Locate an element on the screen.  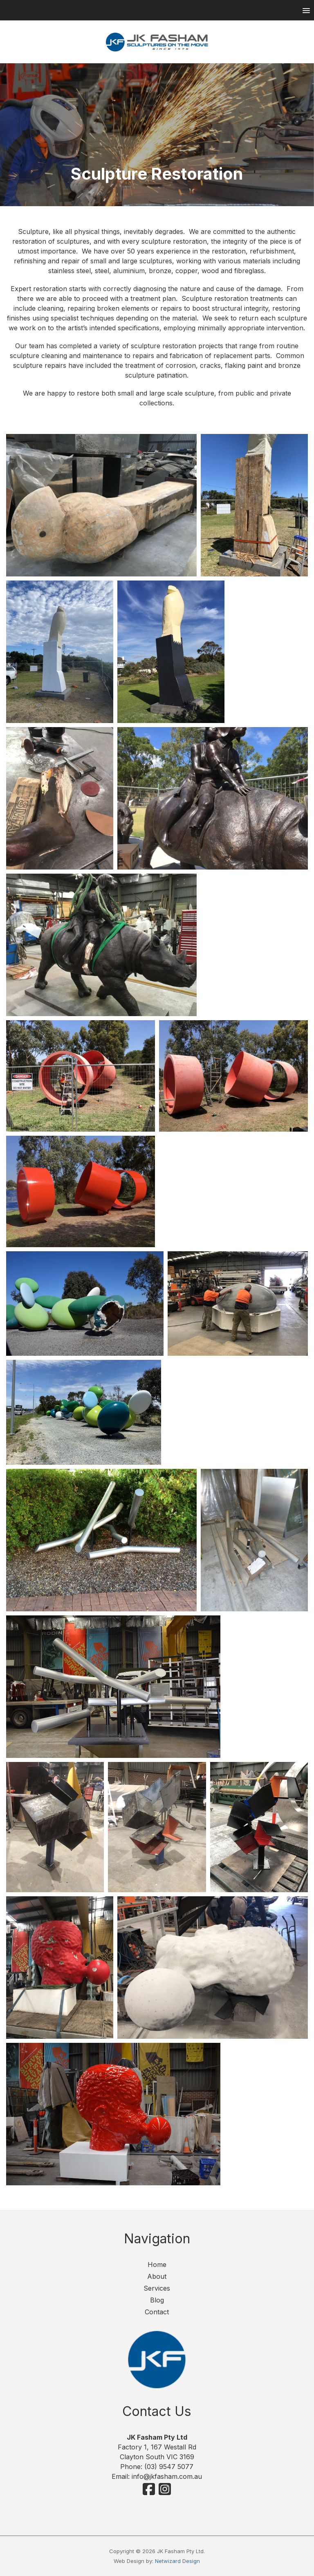
[Sculpture Restoration Services] is located at coordinates (101, 505).